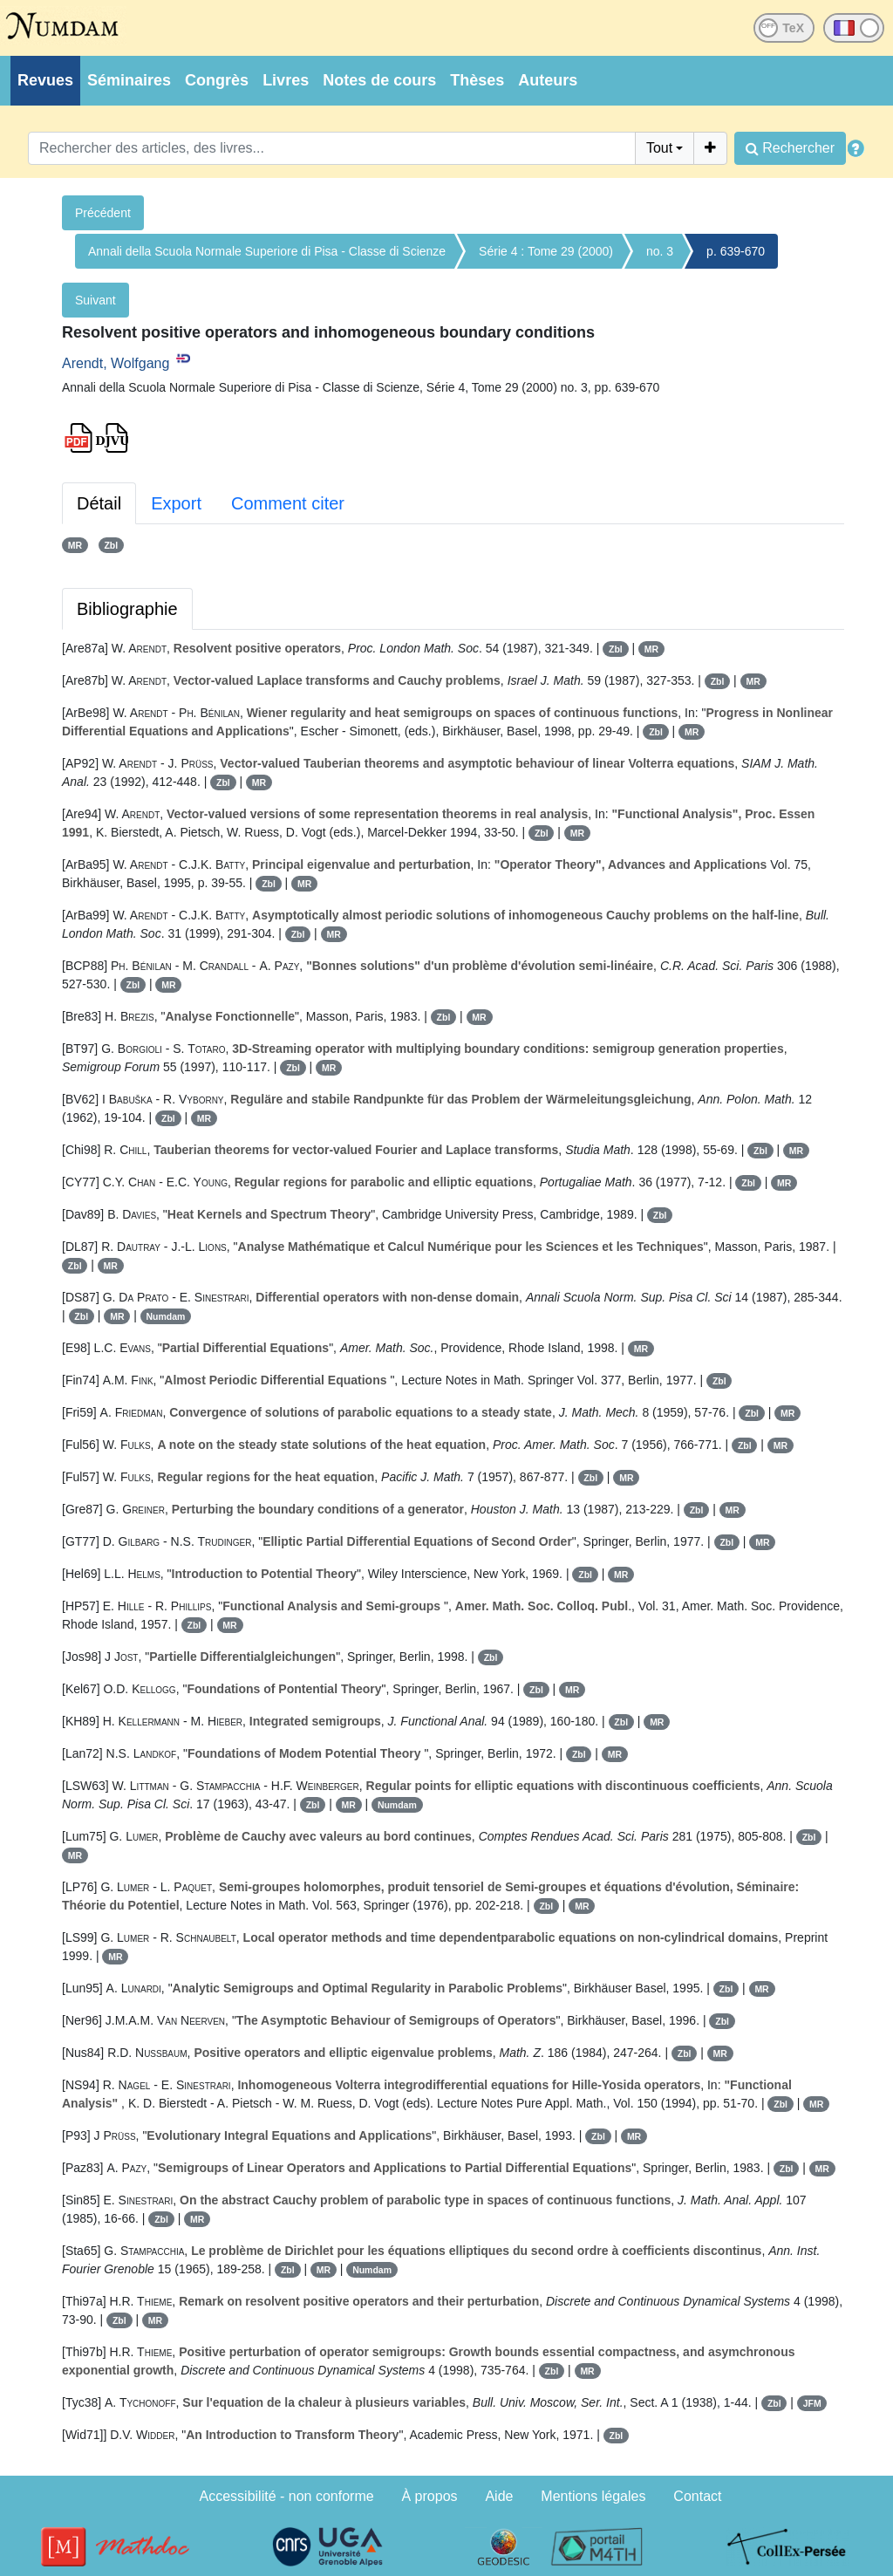  What do you see at coordinates (45, 80) in the screenshot?
I see `Revues` at bounding box center [45, 80].